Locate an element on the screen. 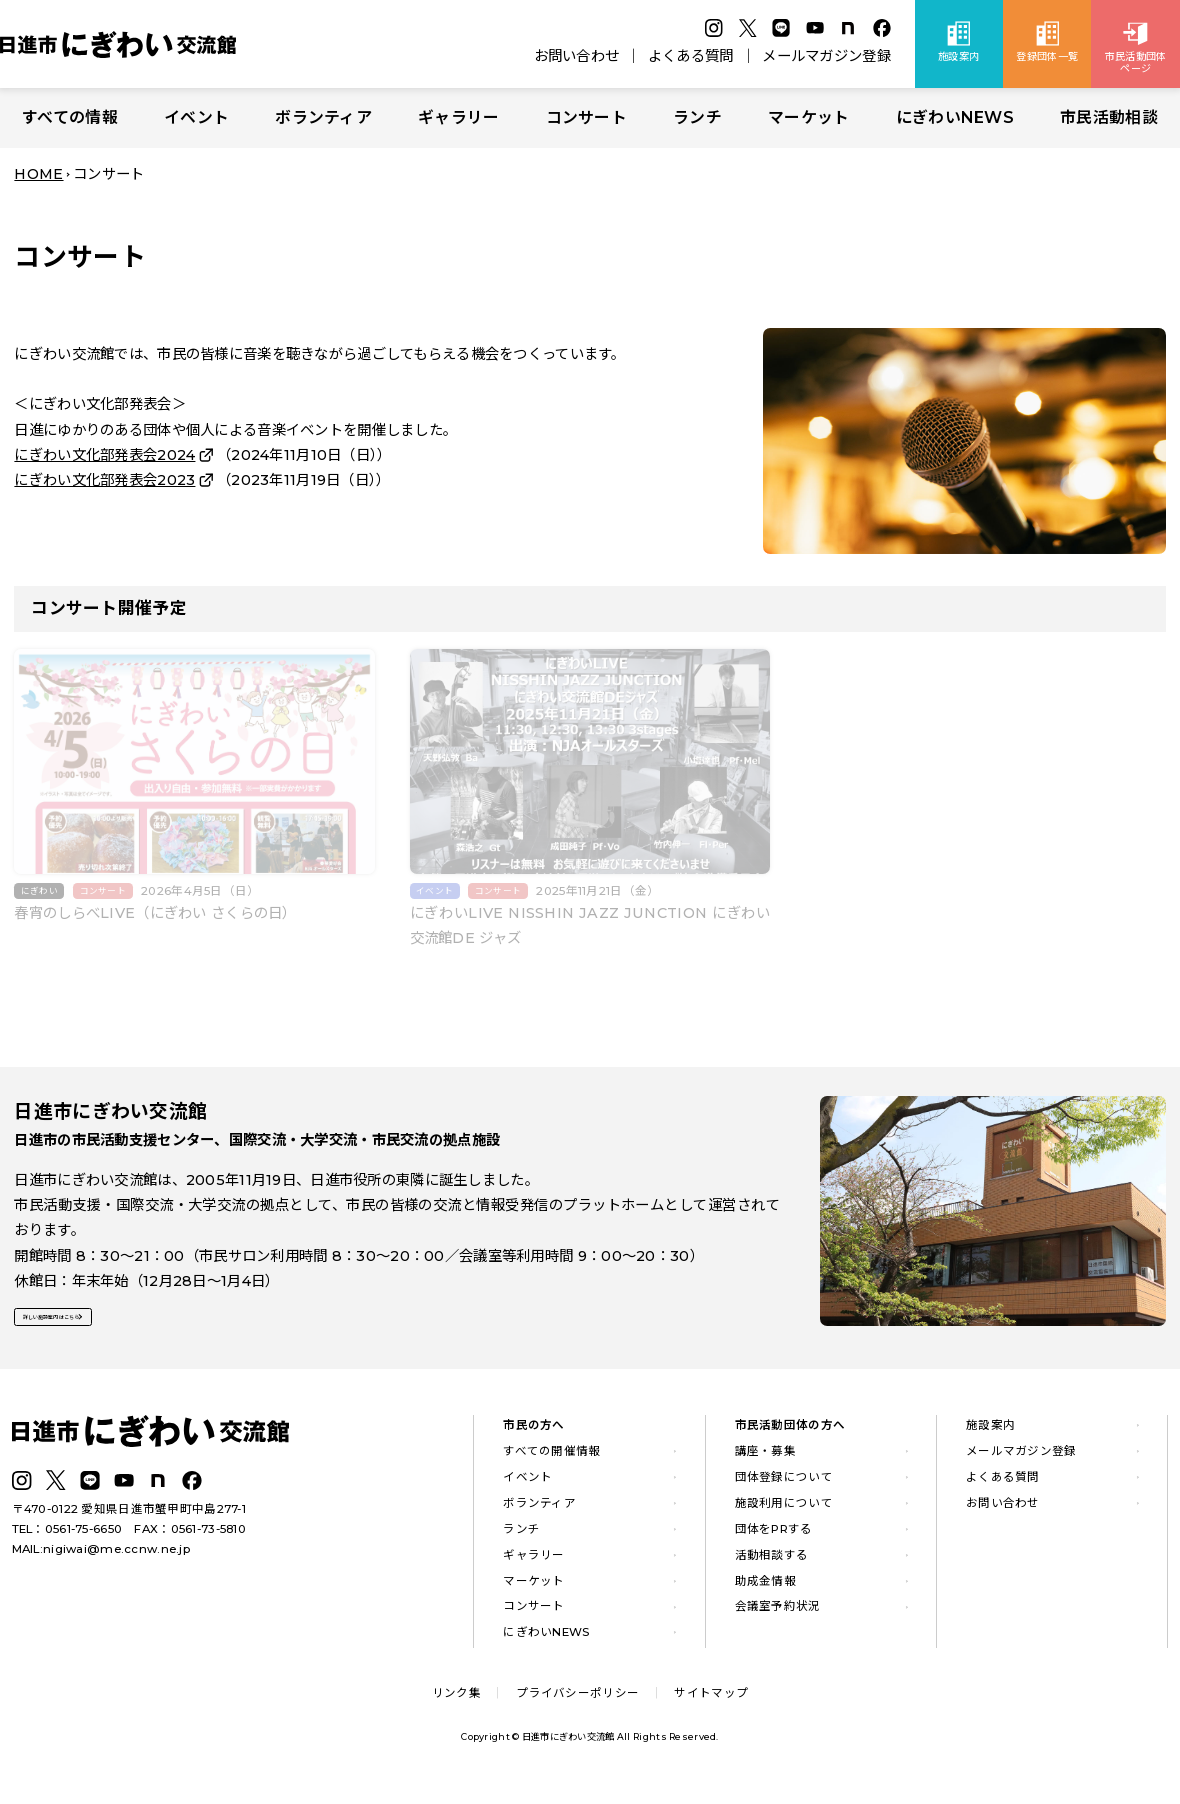 This screenshot has width=1180, height=1804. コンサート is located at coordinates (586, 117).